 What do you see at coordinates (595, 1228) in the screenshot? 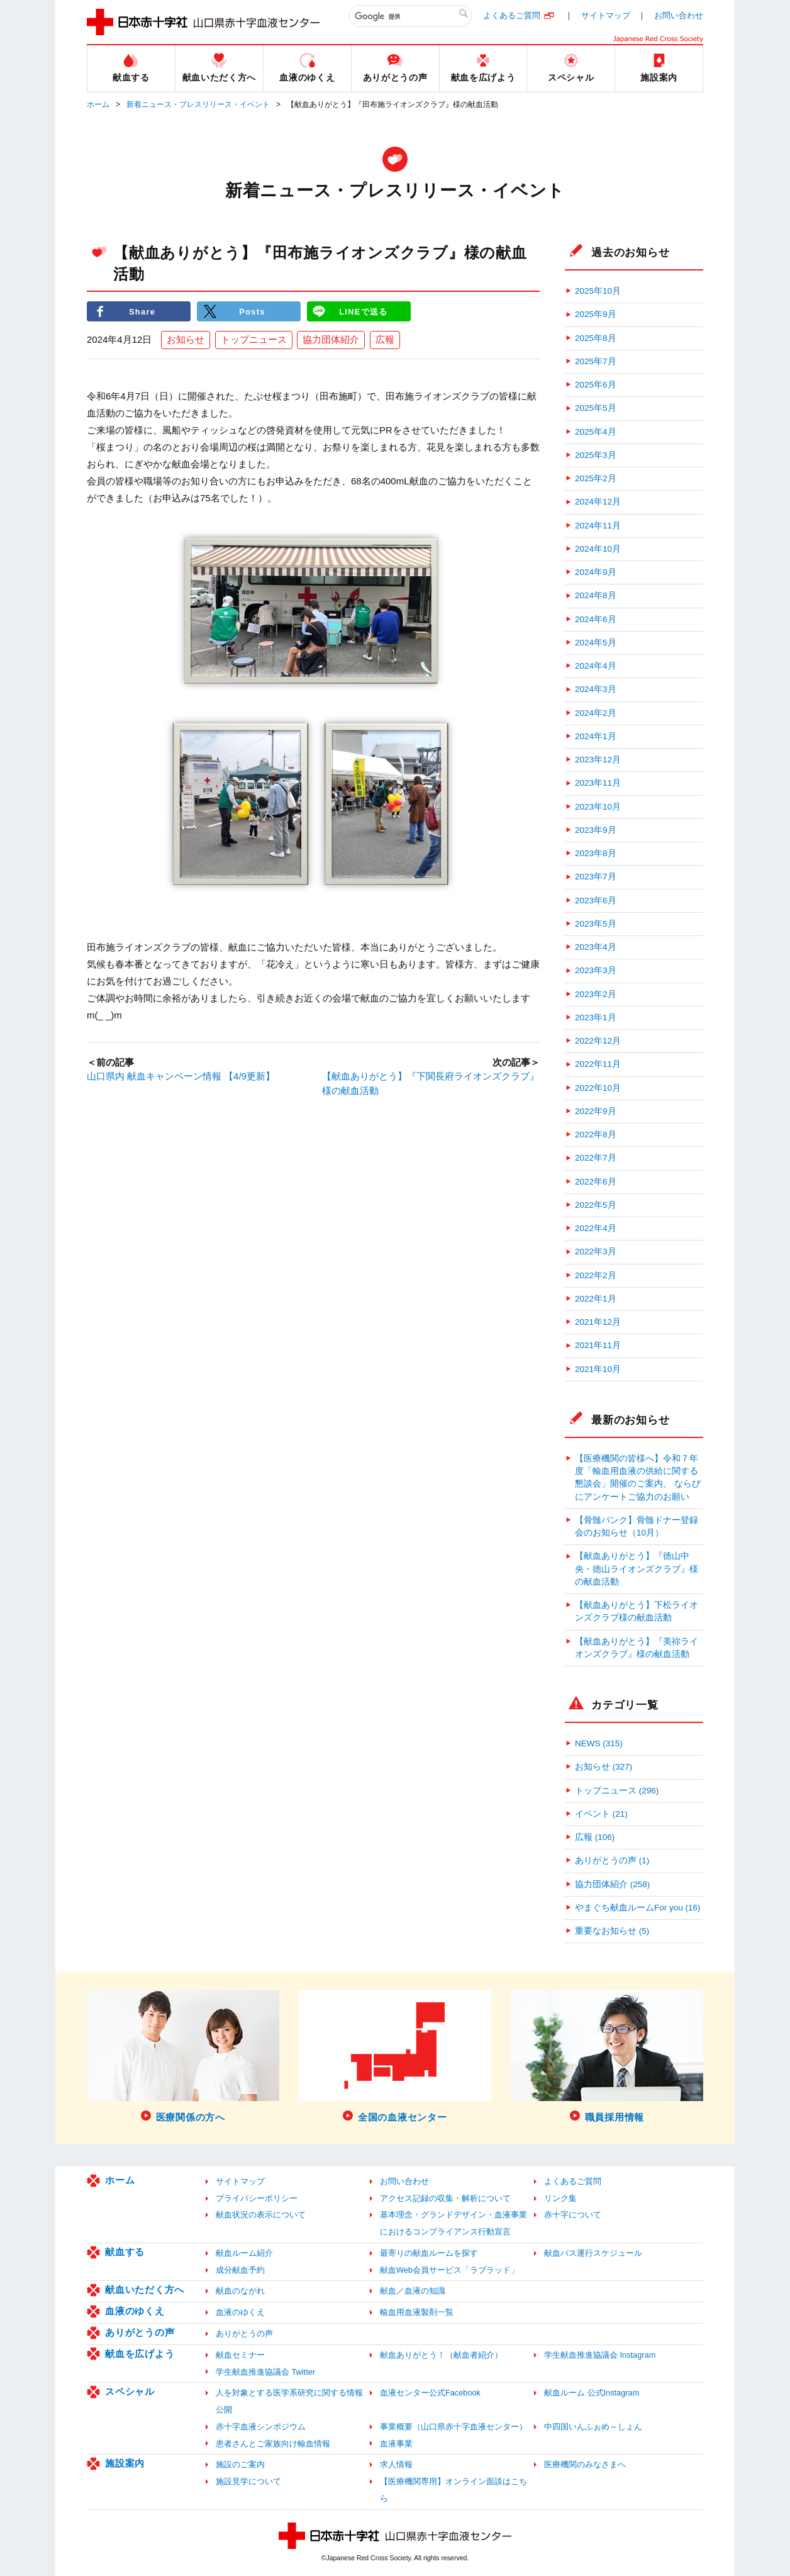
I see `2022年4月` at bounding box center [595, 1228].